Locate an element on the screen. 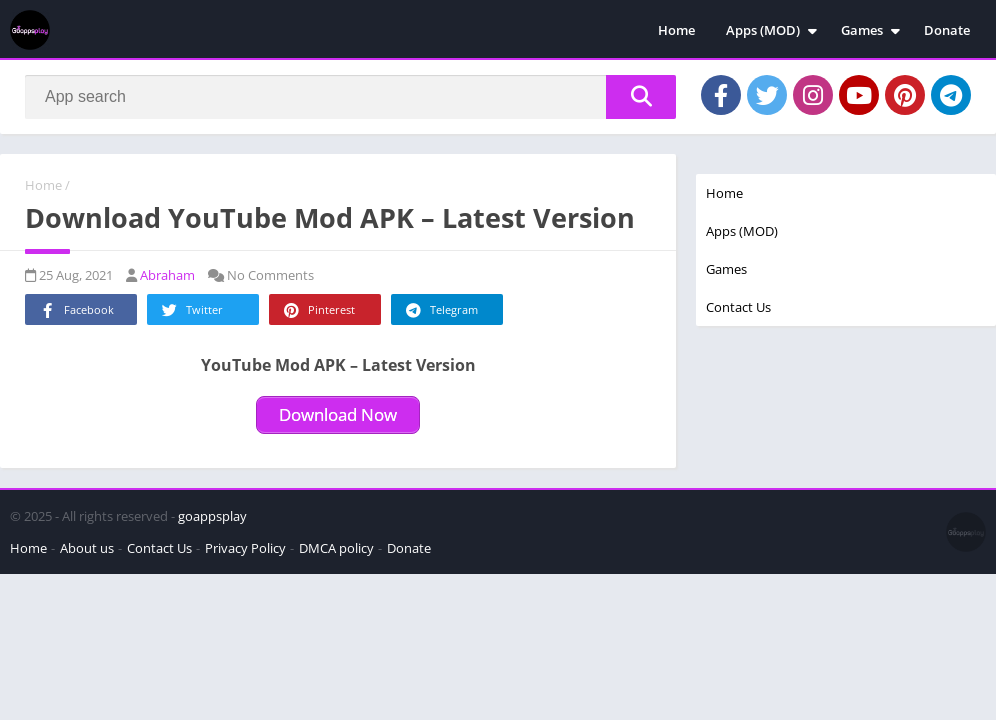  Apps (MOD) is located at coordinates (763, 30).